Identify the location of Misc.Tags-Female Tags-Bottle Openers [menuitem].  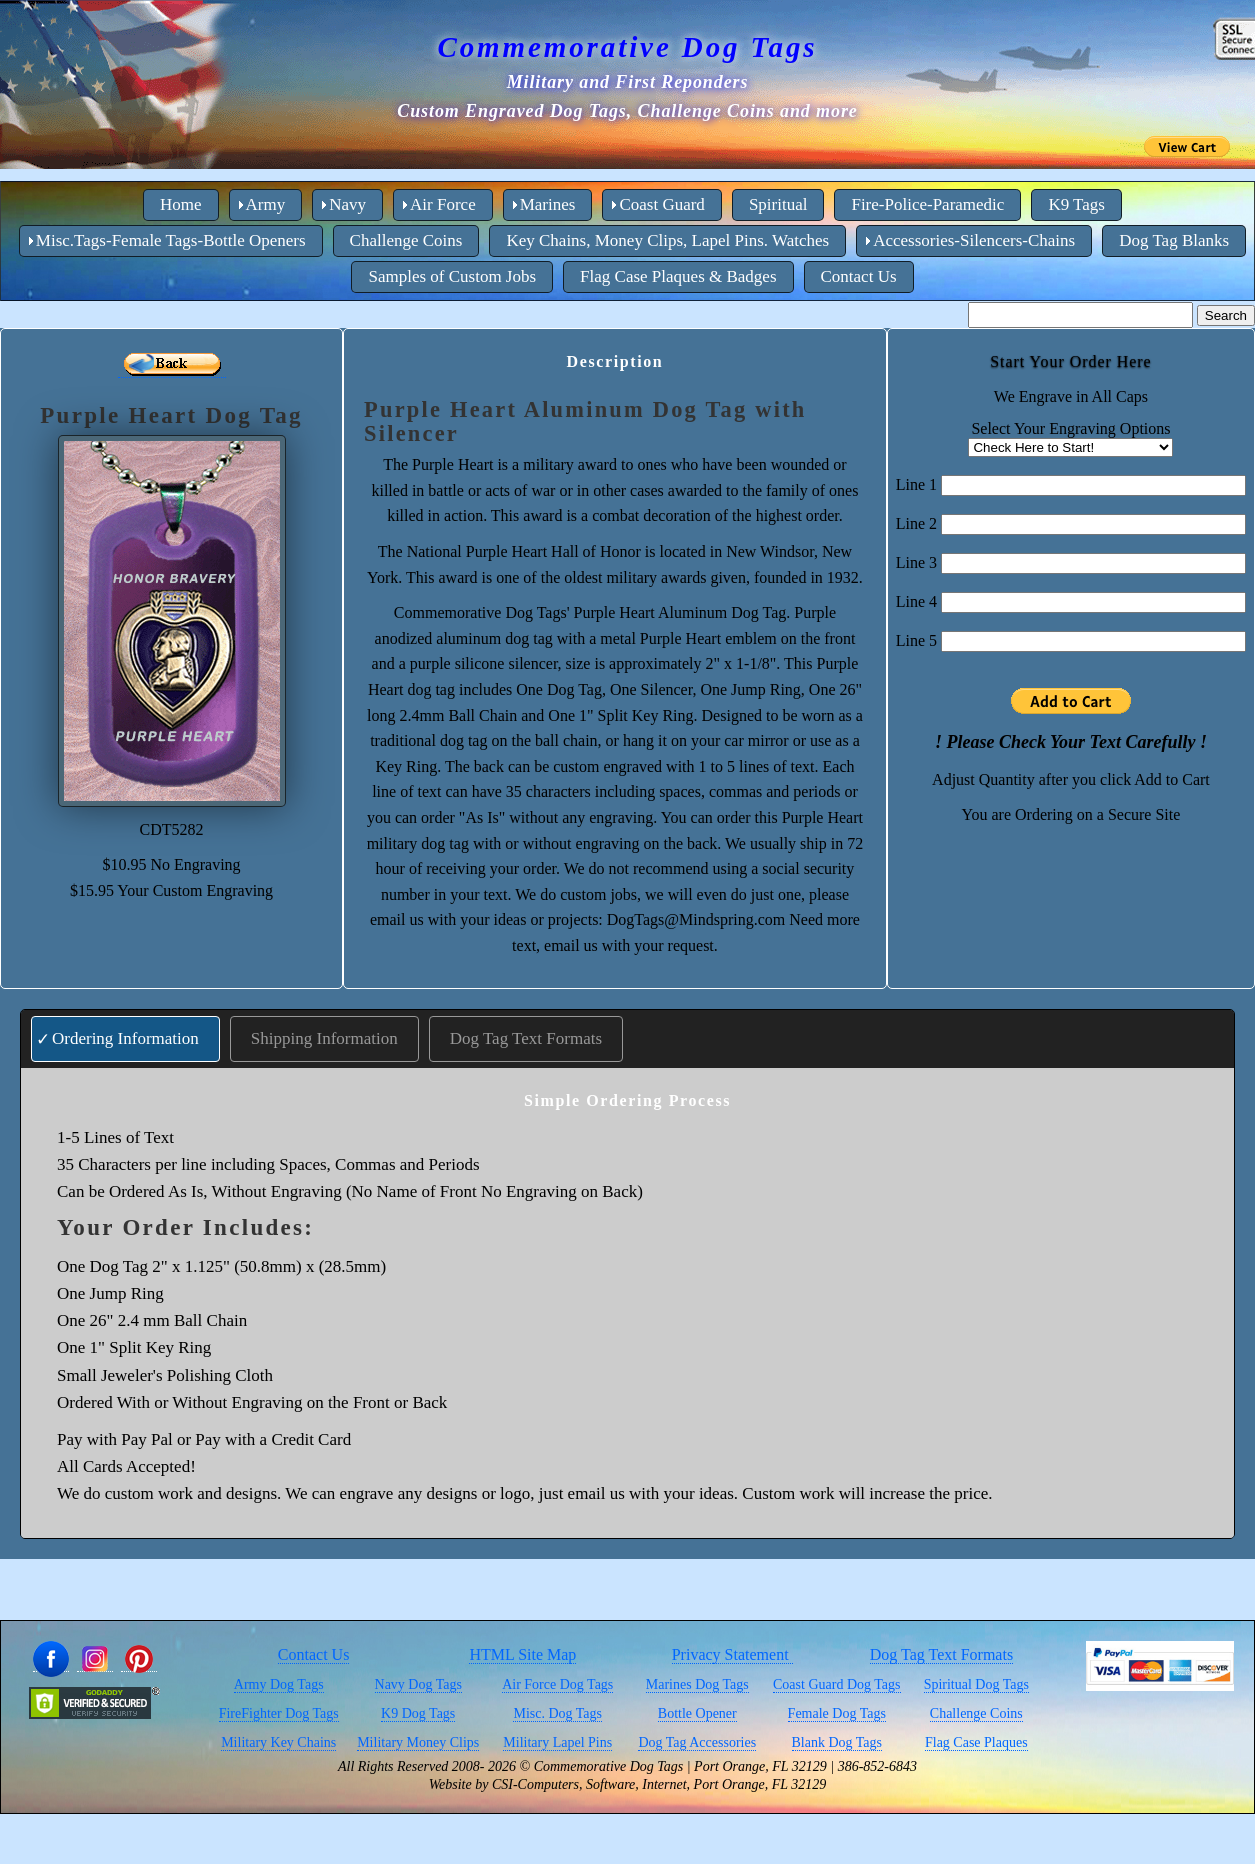
(171, 240).